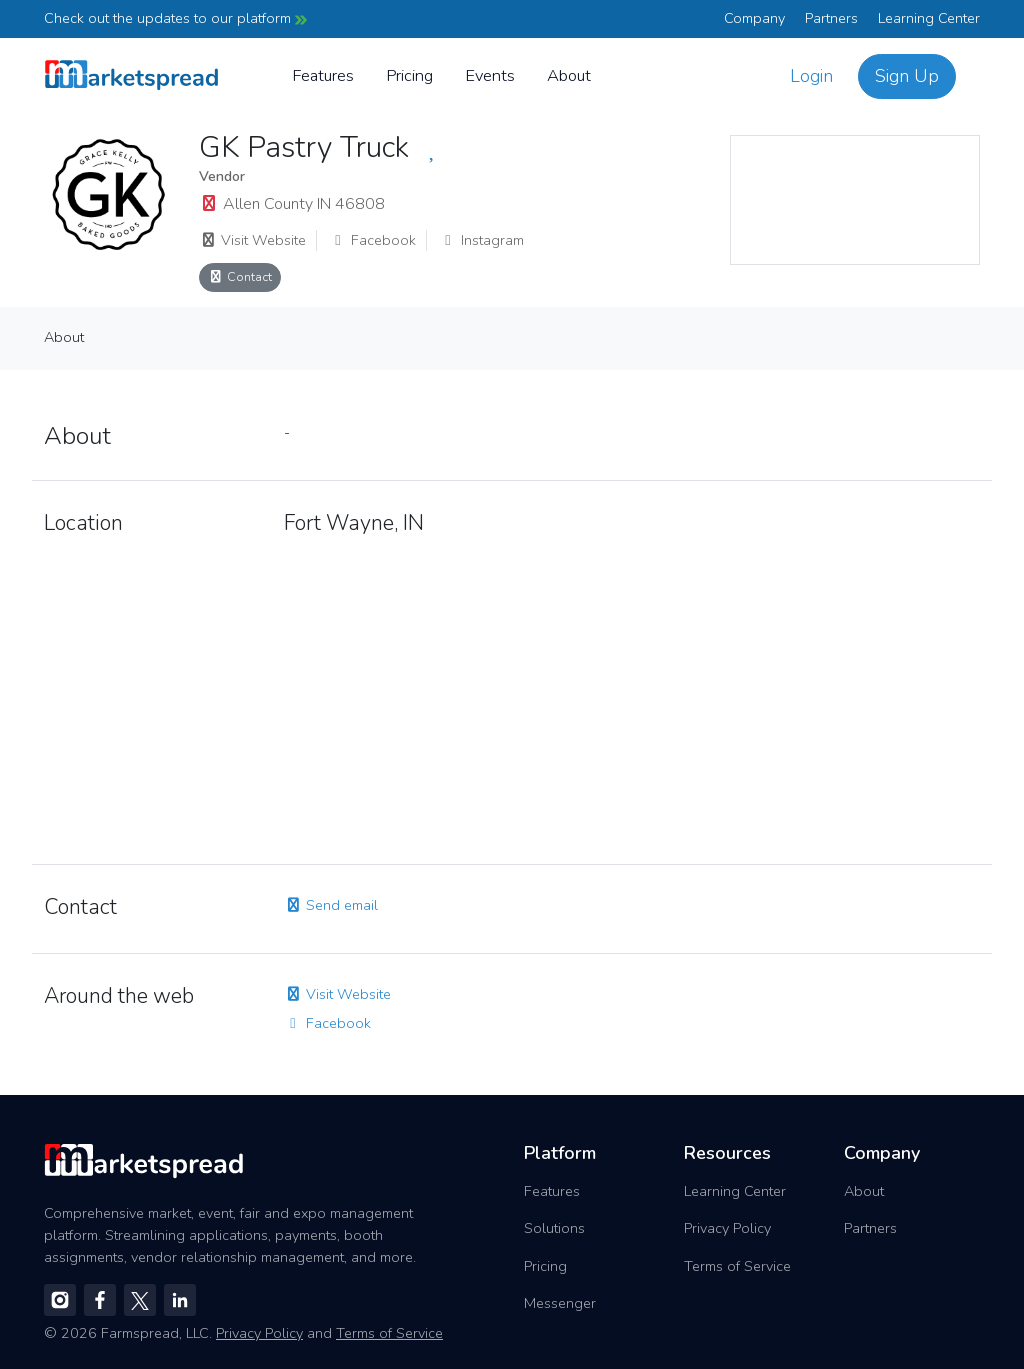  I want to click on Send email, so click(331, 905).